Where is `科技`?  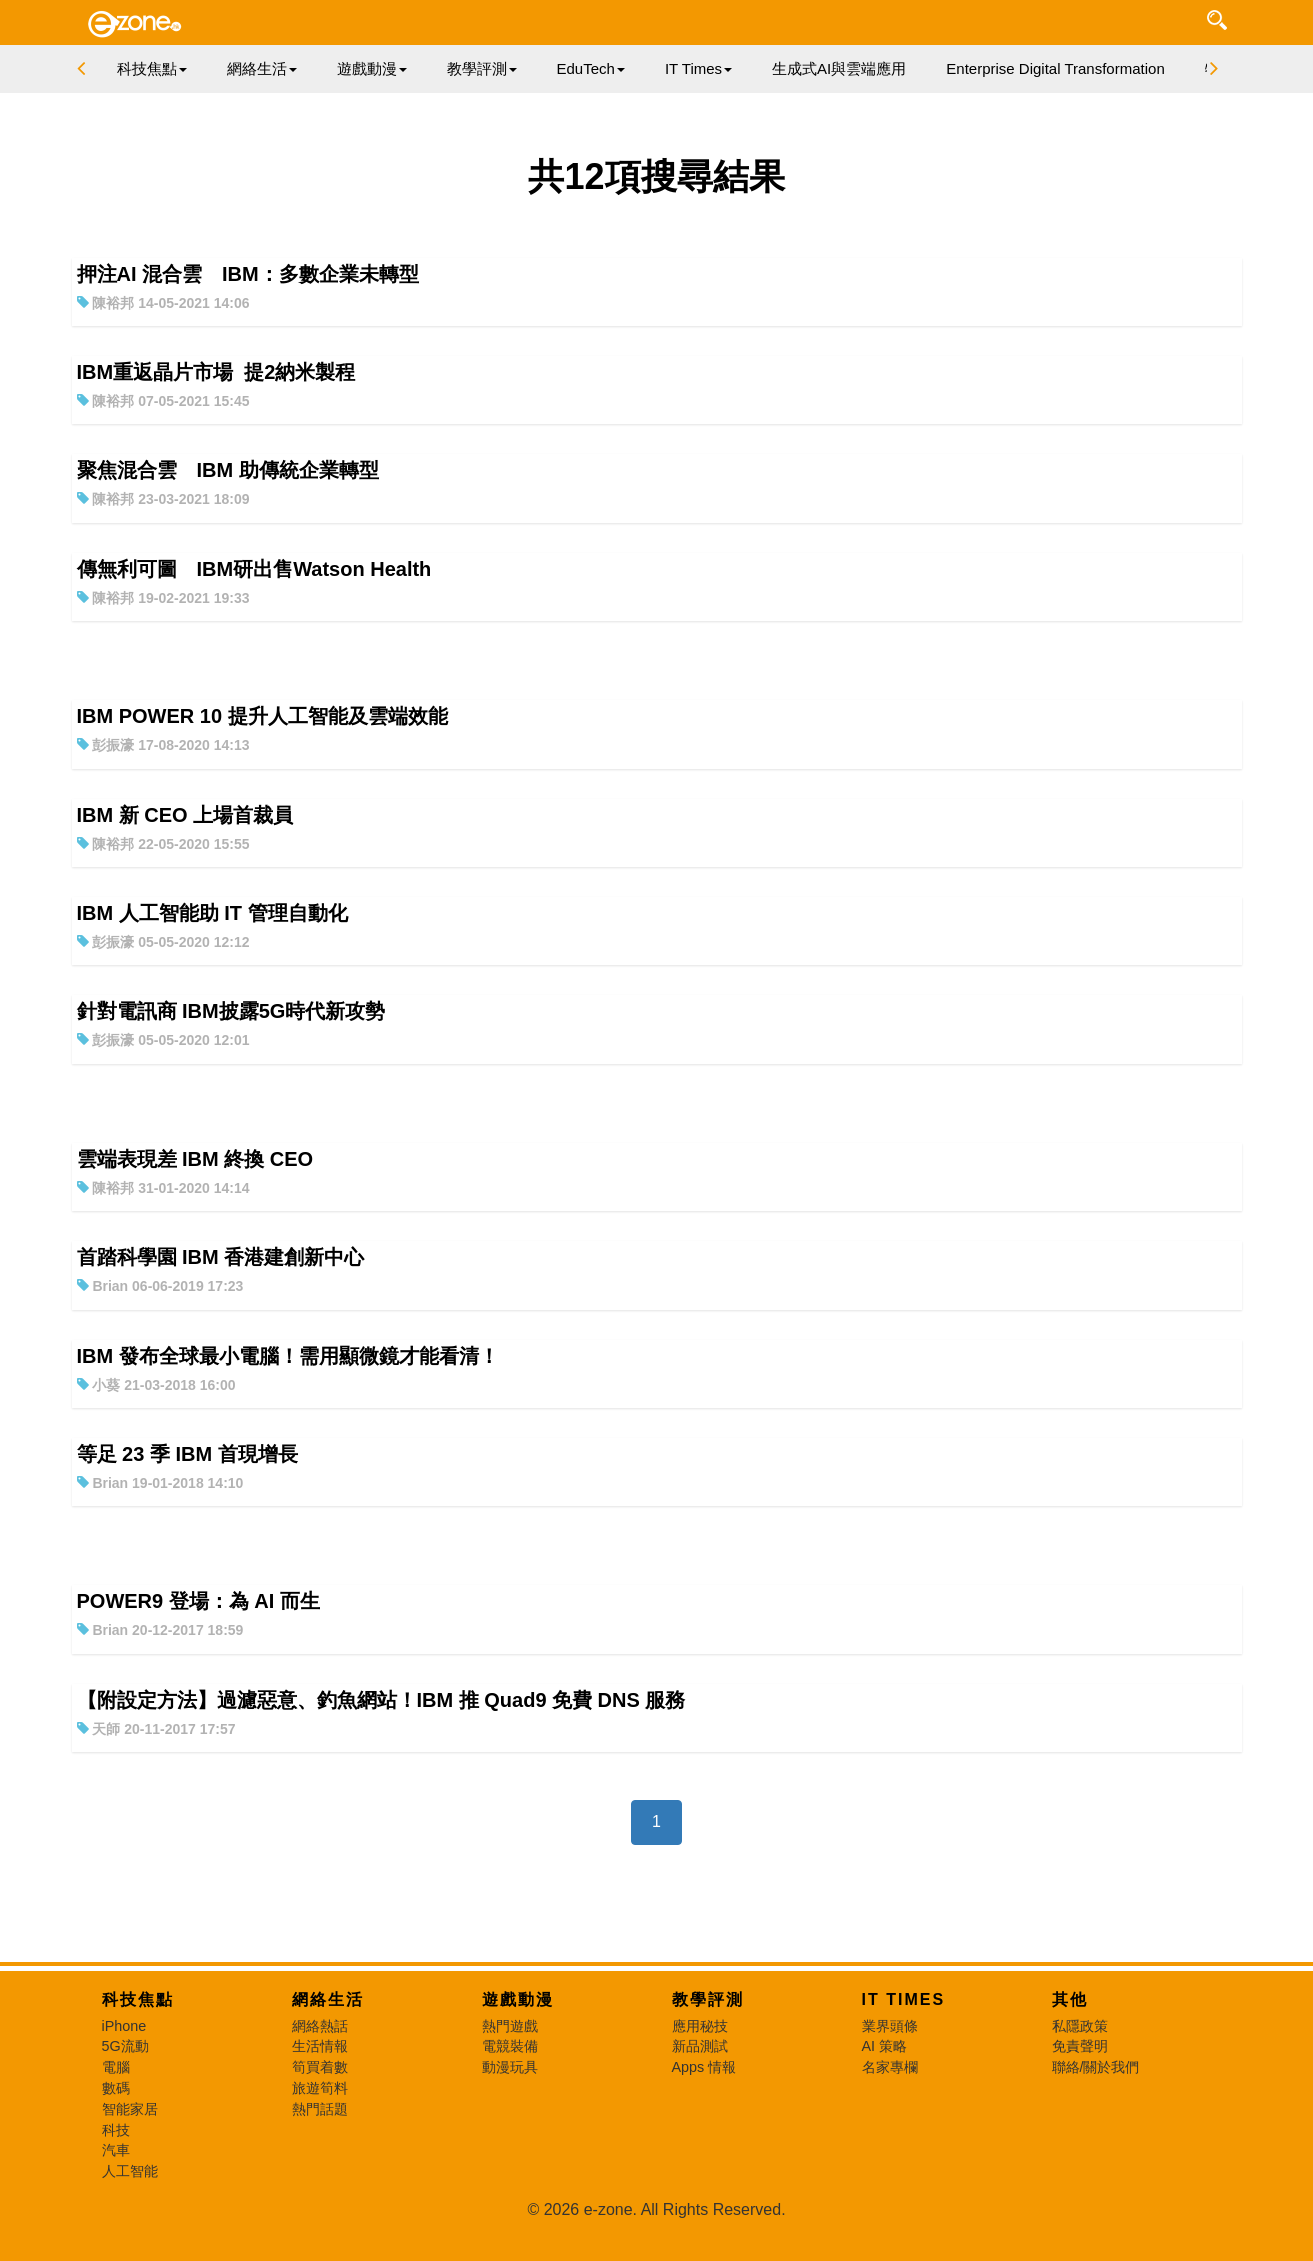 科技 is located at coordinates (116, 2130).